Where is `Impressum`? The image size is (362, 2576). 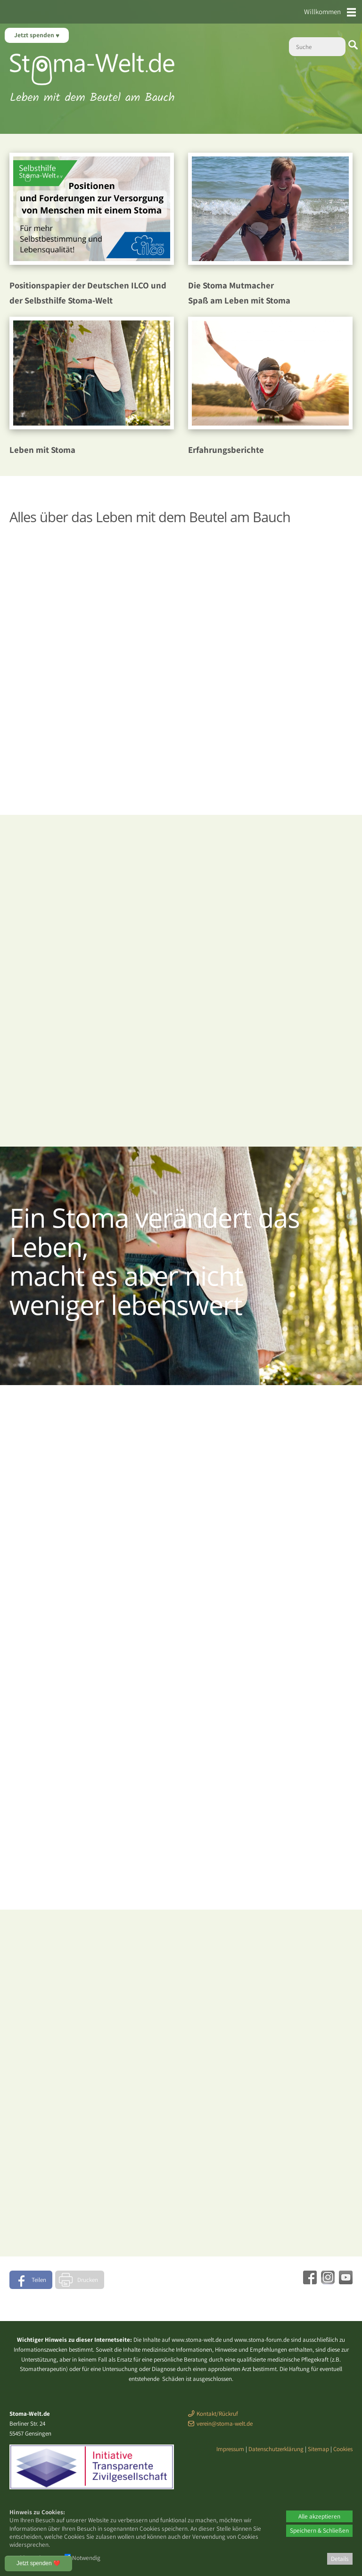 Impressum is located at coordinates (230, 2449).